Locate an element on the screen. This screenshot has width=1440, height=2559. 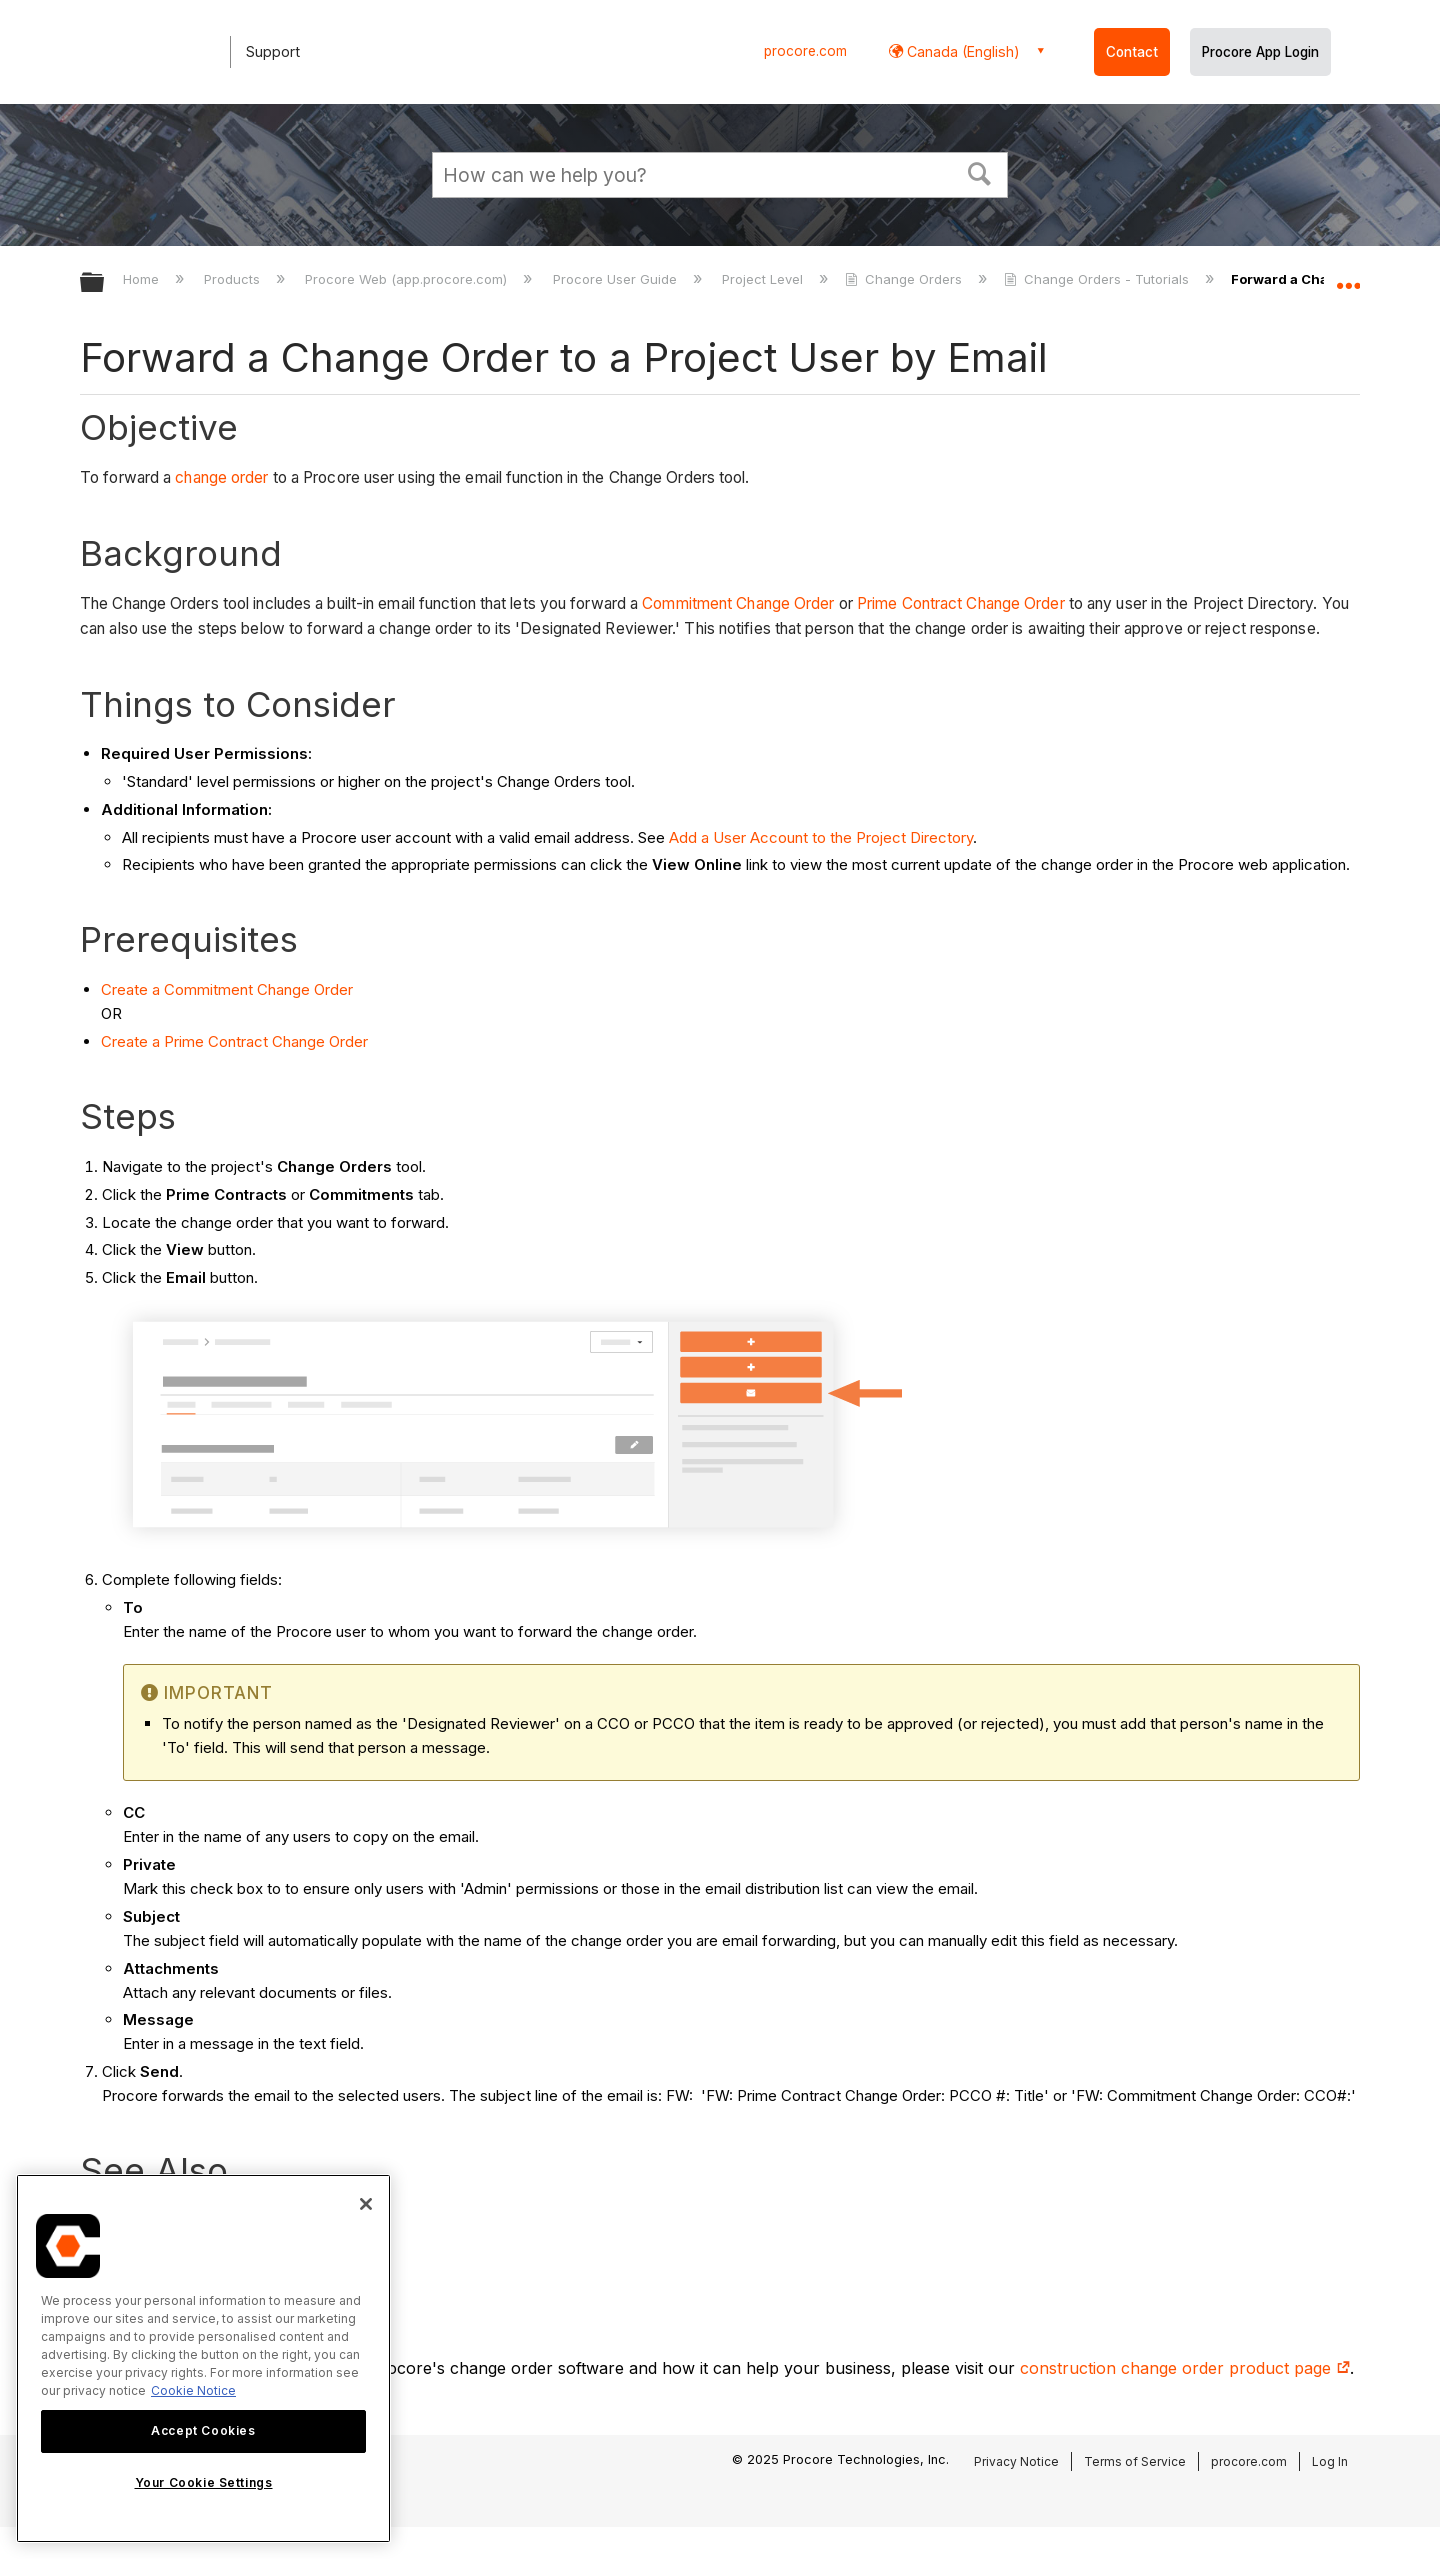
procore.com is located at coordinates (805, 51).